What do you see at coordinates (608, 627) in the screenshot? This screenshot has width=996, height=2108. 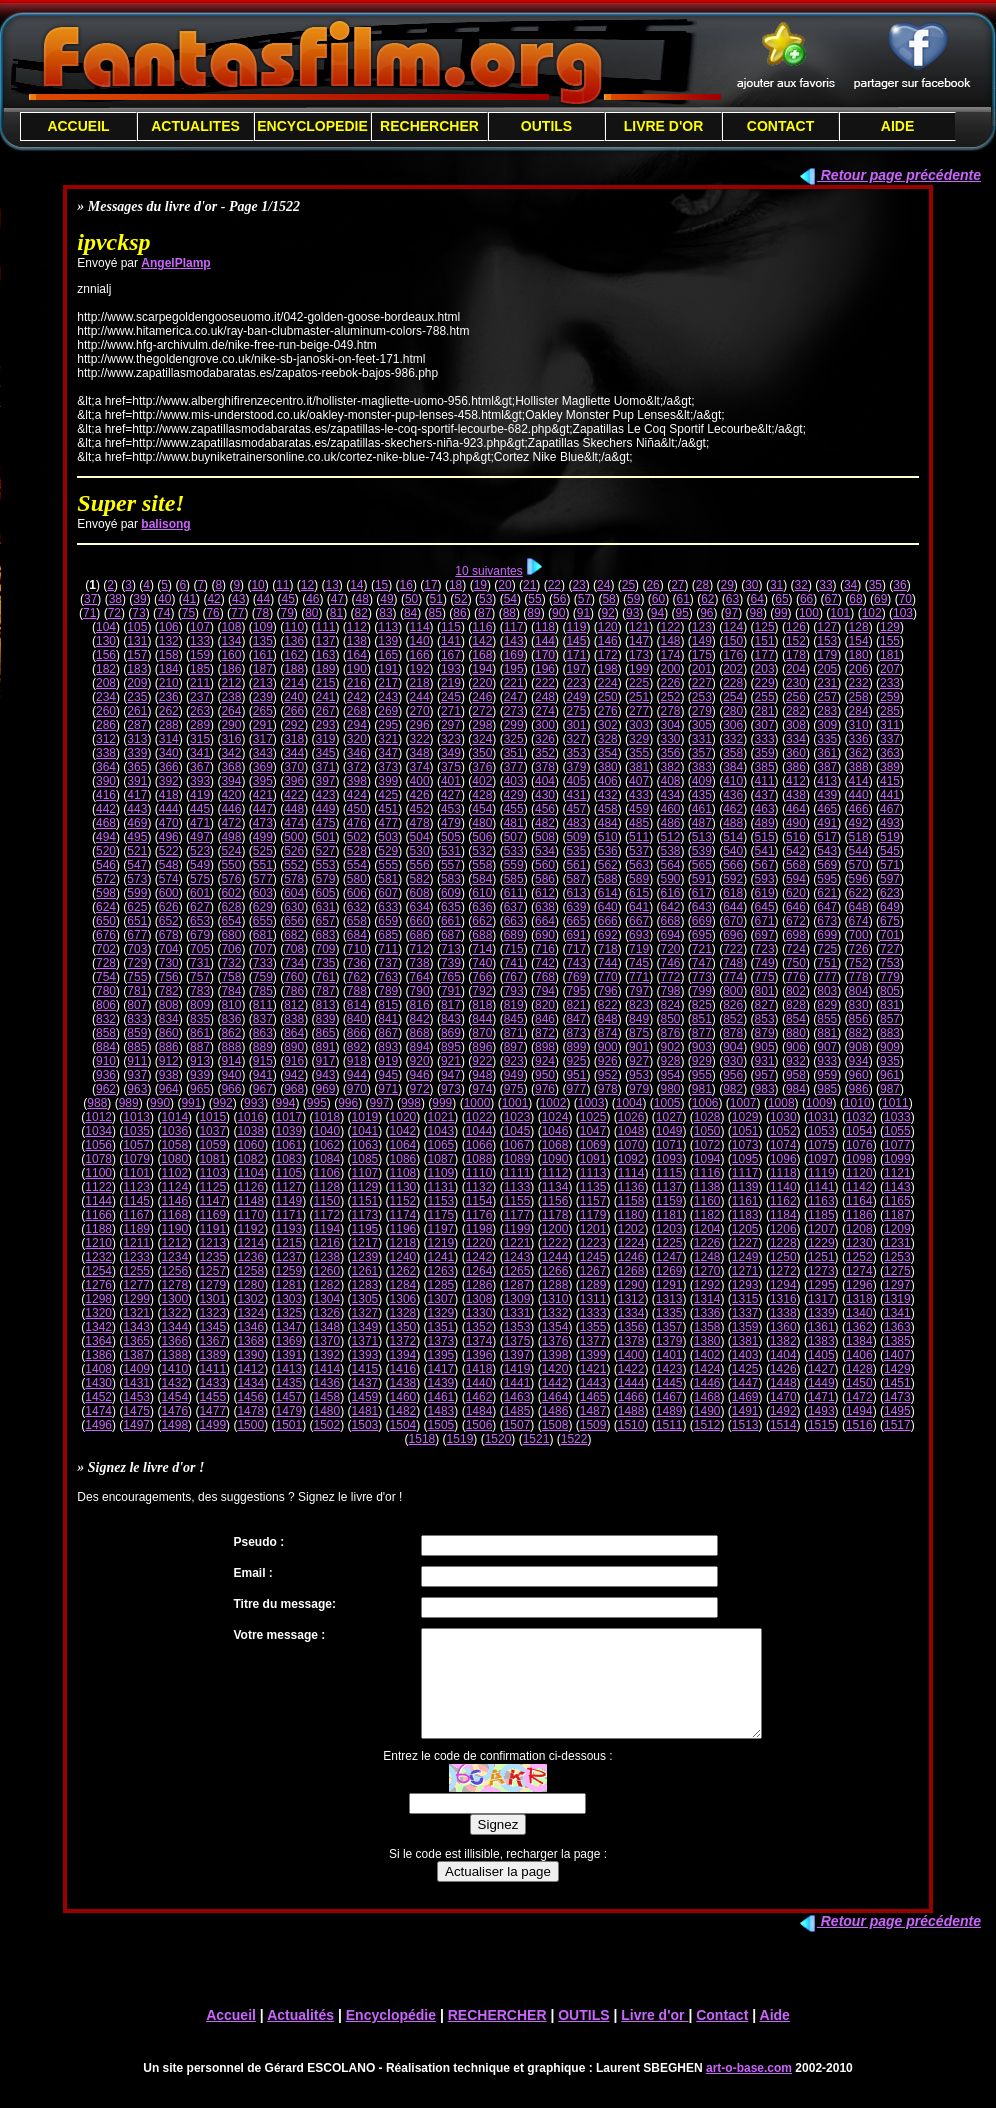 I see `120` at bounding box center [608, 627].